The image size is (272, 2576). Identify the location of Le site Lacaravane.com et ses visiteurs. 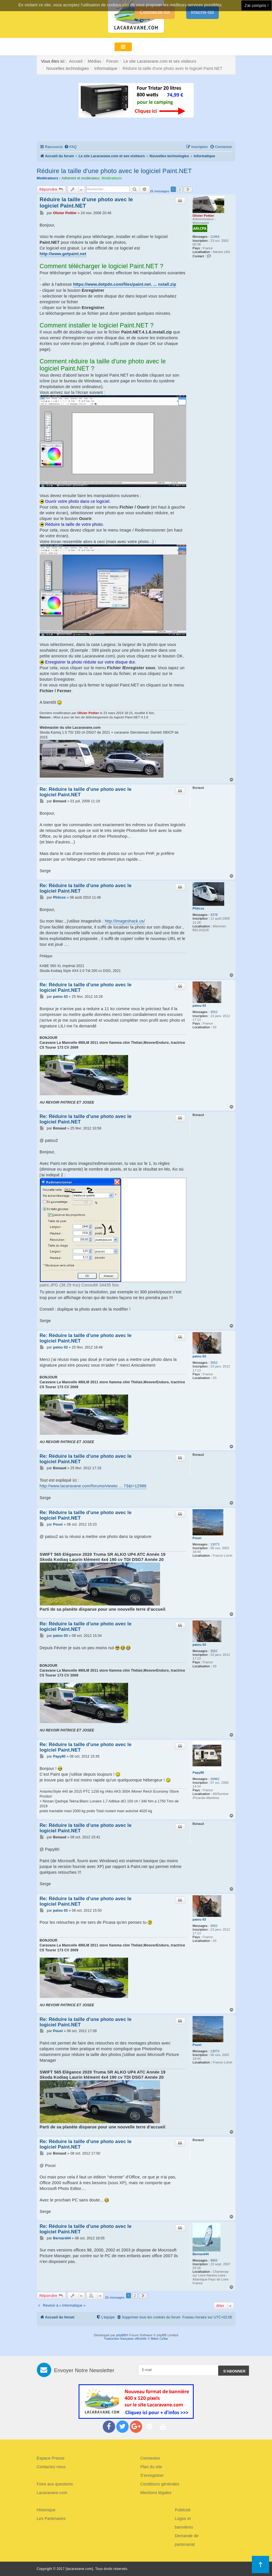
(159, 61).